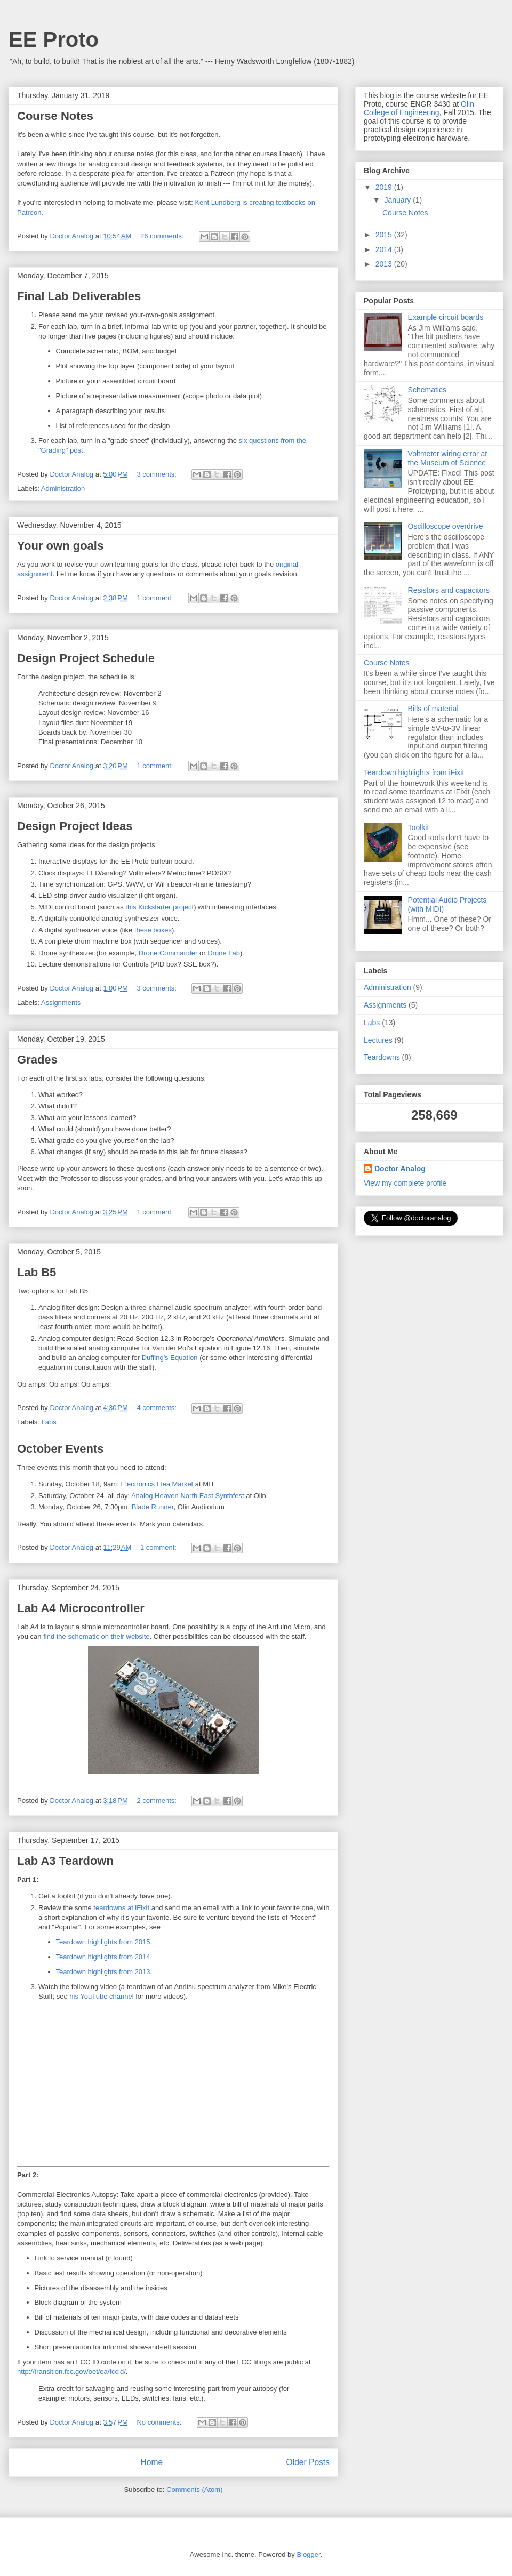  What do you see at coordinates (405, 1183) in the screenshot?
I see `View my complete profile` at bounding box center [405, 1183].